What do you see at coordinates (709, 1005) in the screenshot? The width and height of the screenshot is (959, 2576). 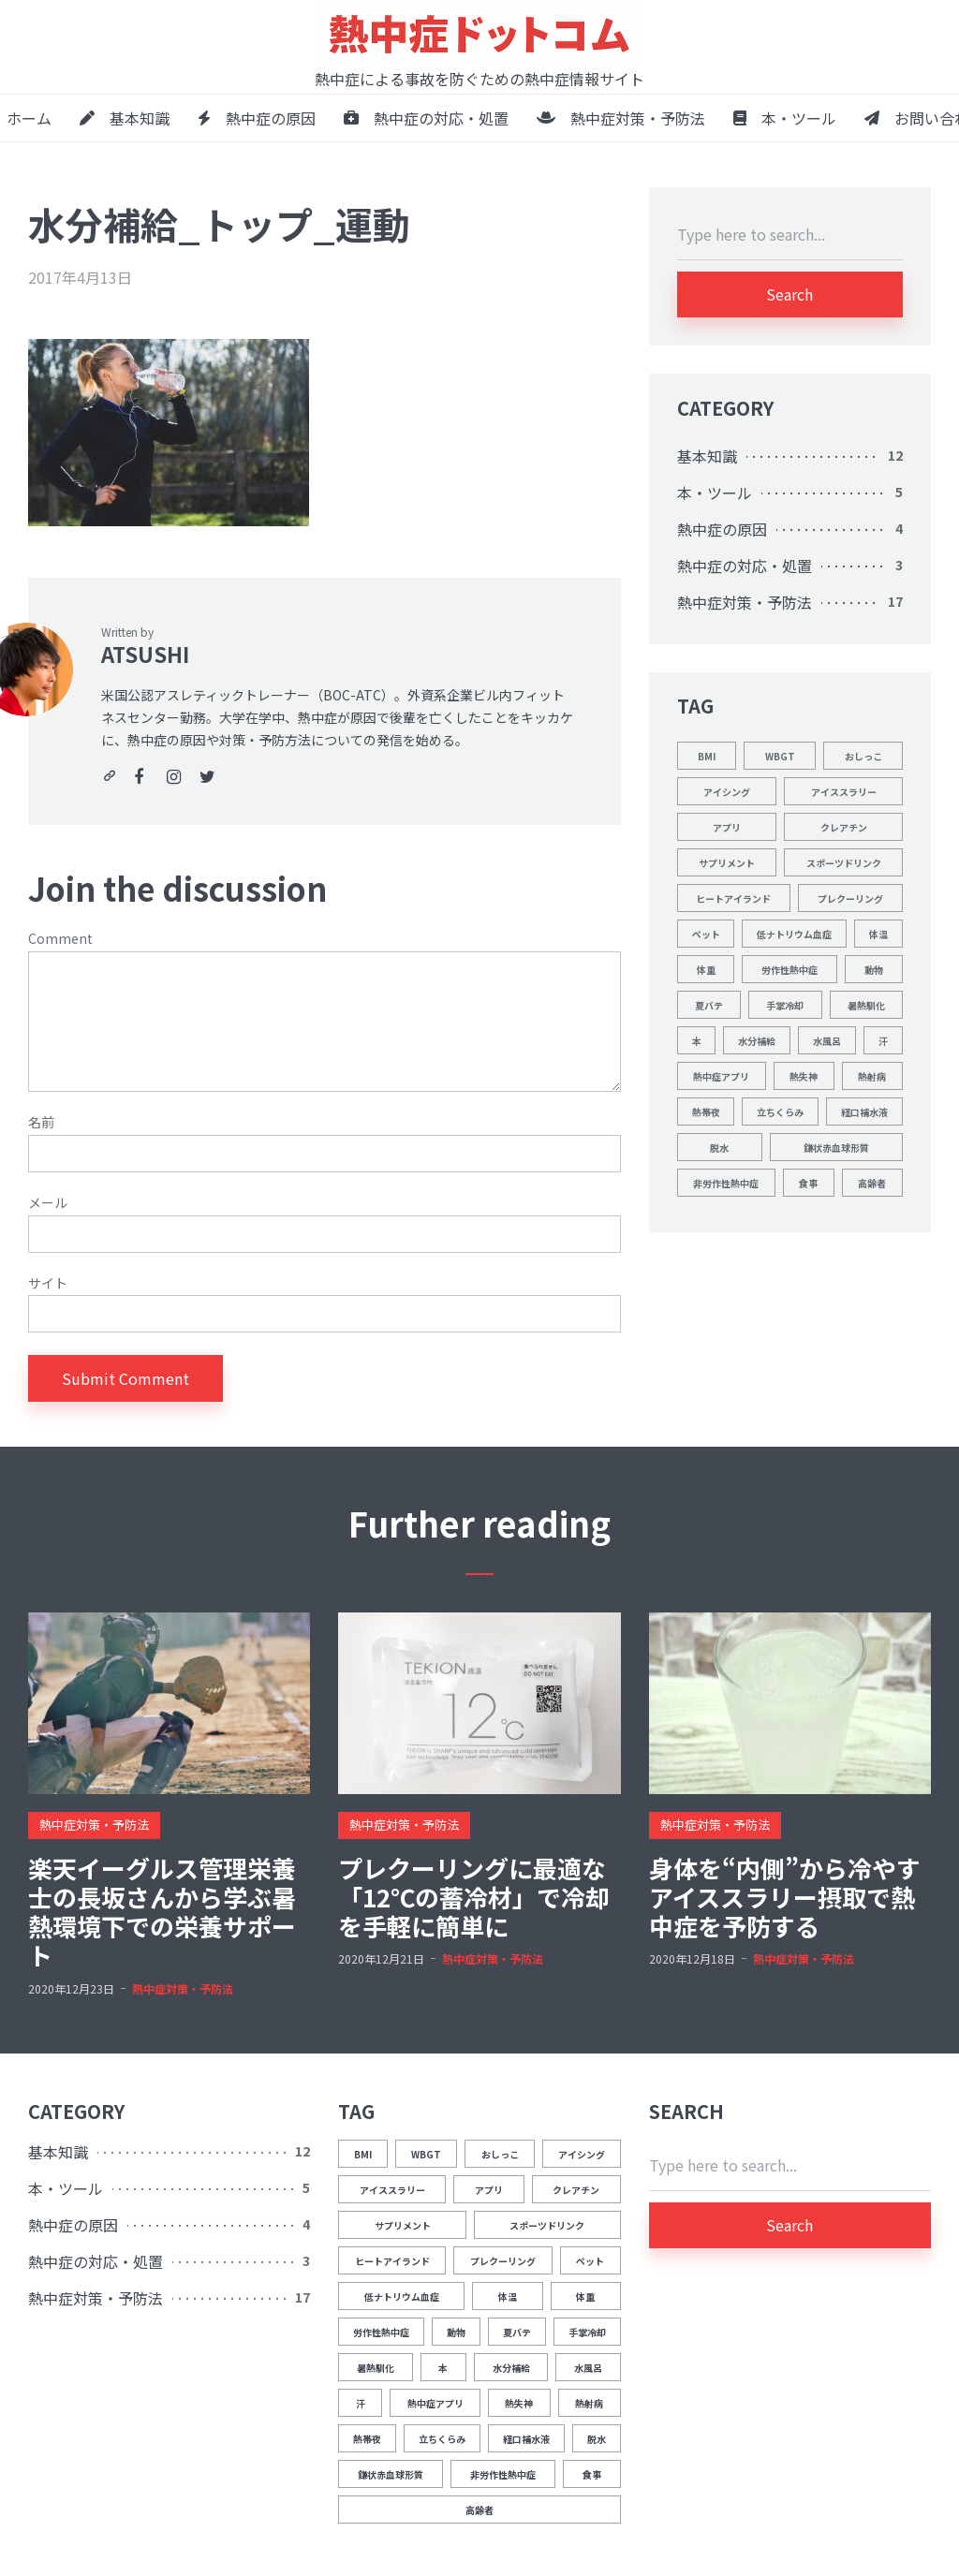 I see `夏バテ [夏バテ (1個の項目)]` at bounding box center [709, 1005].